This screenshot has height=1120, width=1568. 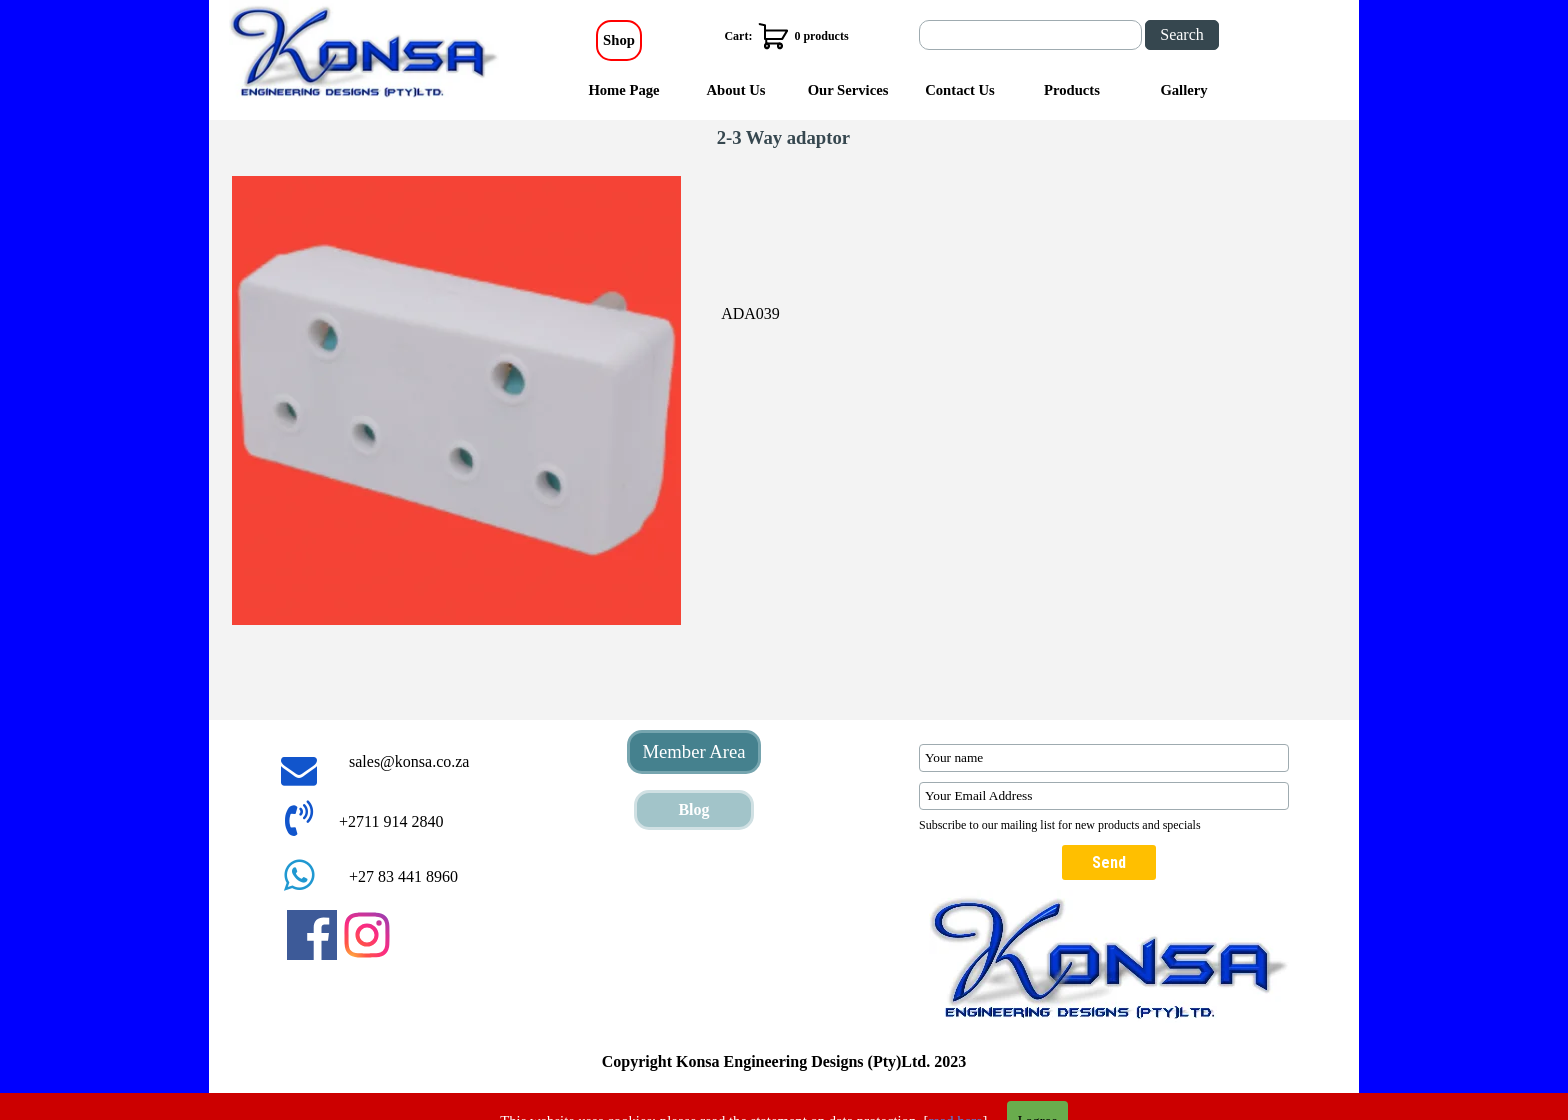 I want to click on Member Area, so click(x=693, y=751).